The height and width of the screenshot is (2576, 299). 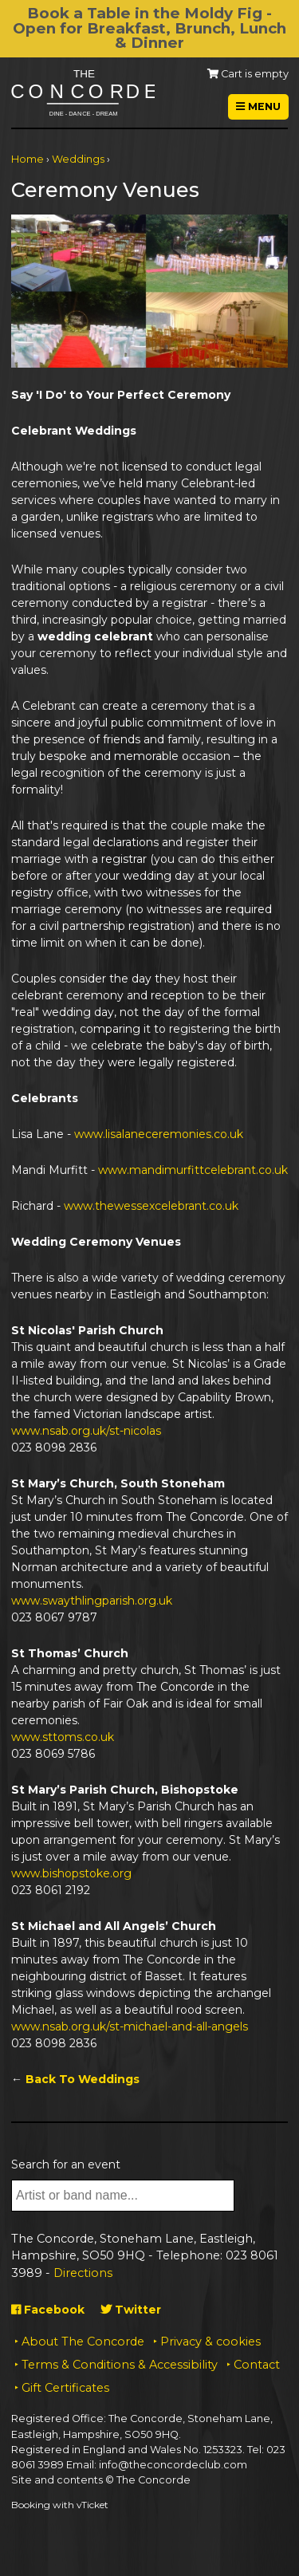 I want to click on Twitter, so click(x=130, y=2309).